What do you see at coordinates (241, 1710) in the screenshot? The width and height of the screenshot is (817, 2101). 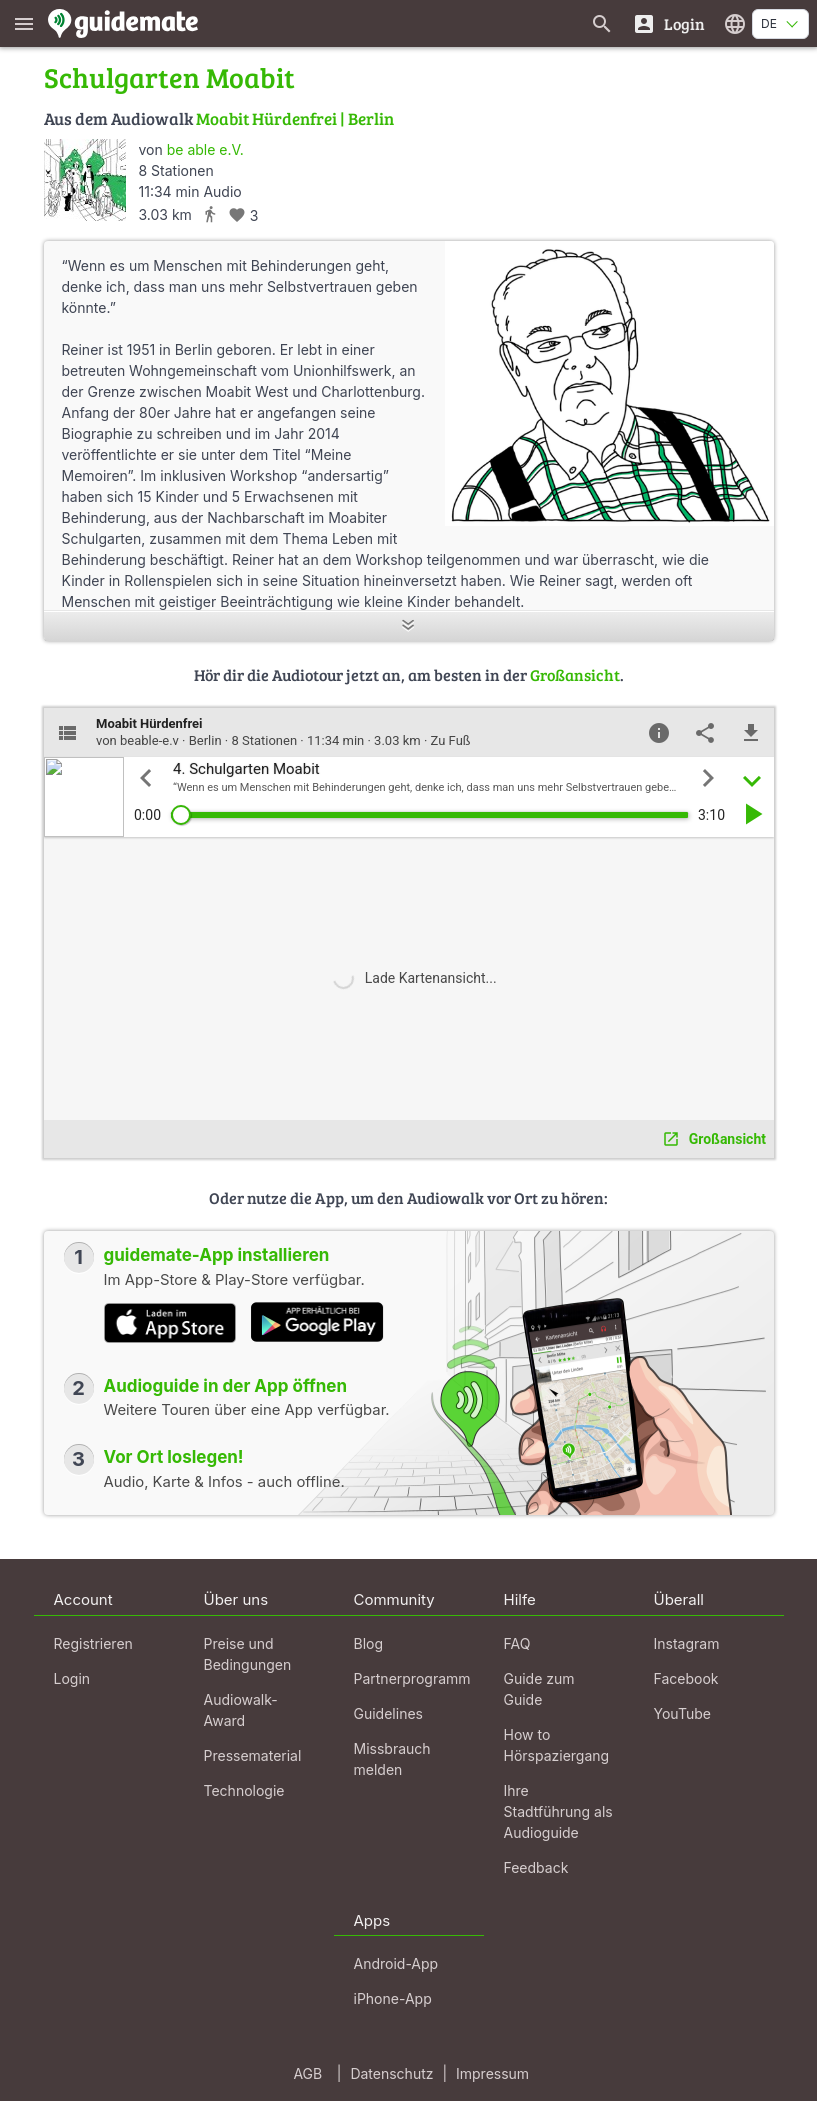 I see `Audiowalk-Award` at bounding box center [241, 1710].